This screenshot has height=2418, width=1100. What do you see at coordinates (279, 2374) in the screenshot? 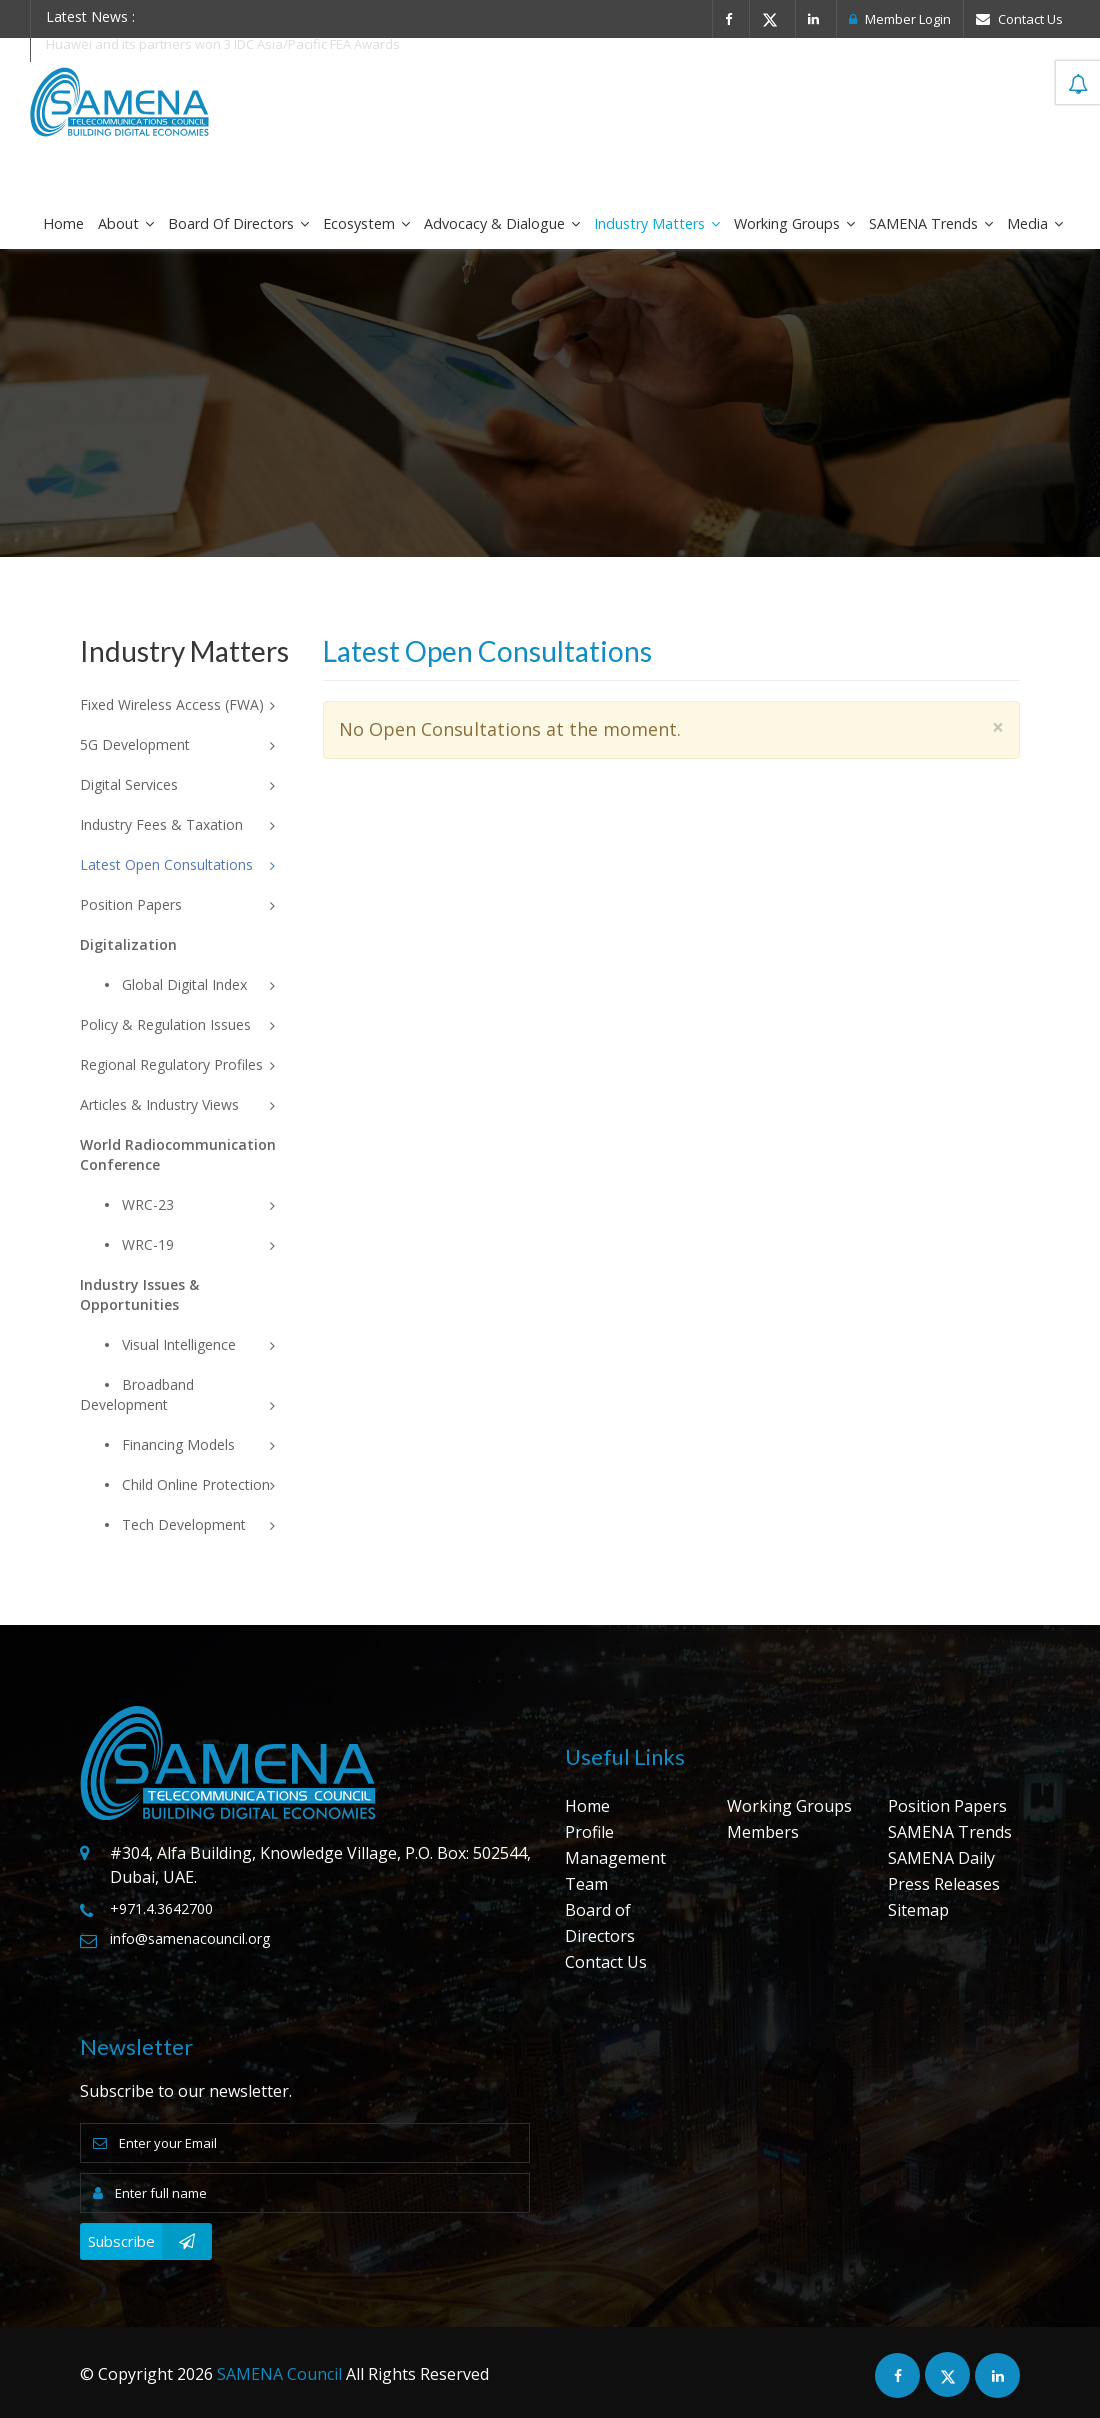
I see `SAMENA Council` at bounding box center [279, 2374].